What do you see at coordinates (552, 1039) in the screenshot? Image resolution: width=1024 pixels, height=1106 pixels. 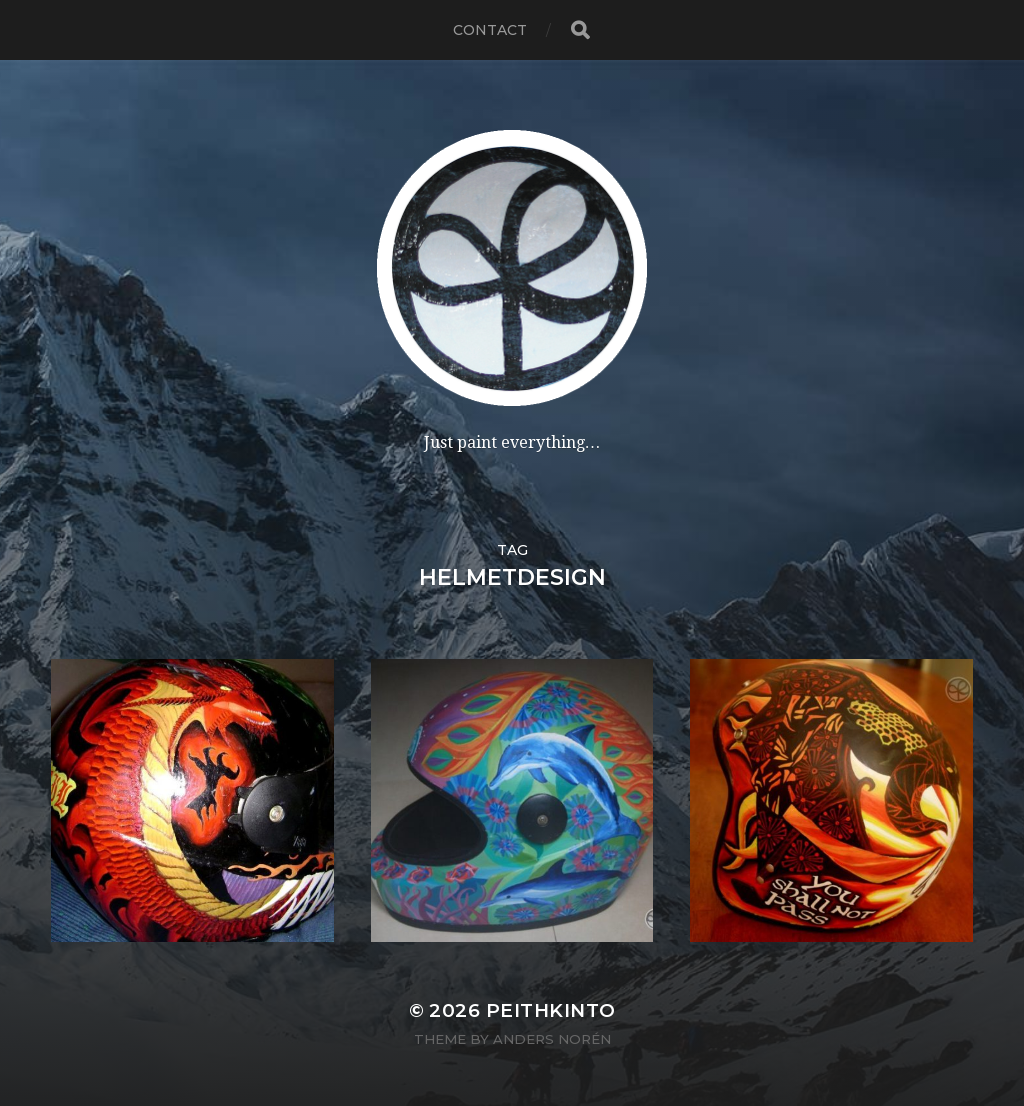 I see `Anders Norén` at bounding box center [552, 1039].